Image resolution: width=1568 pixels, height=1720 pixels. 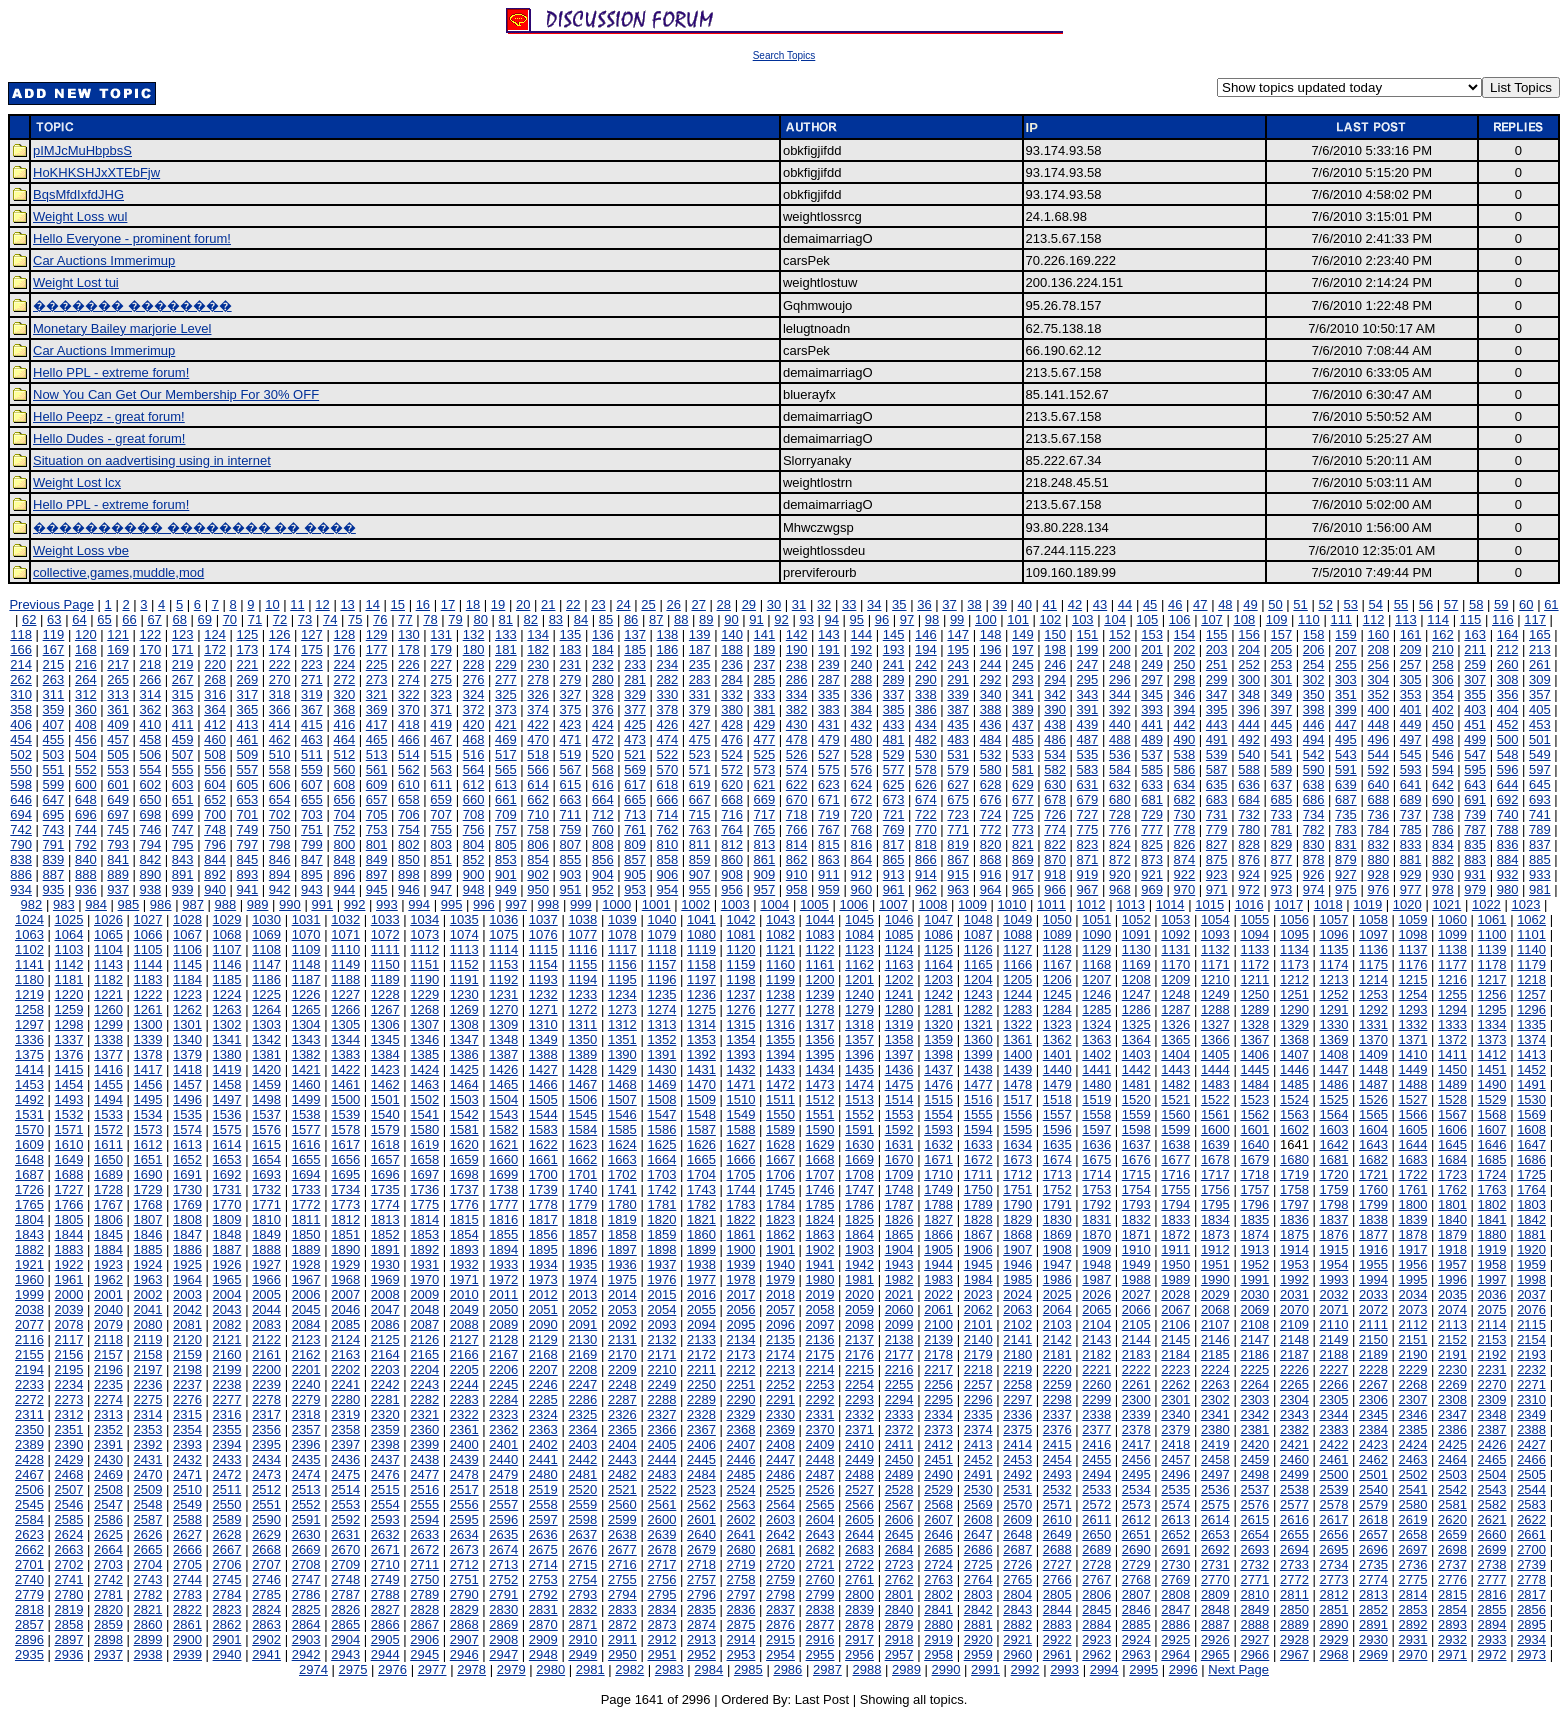 What do you see at coordinates (377, 769) in the screenshot?
I see `561` at bounding box center [377, 769].